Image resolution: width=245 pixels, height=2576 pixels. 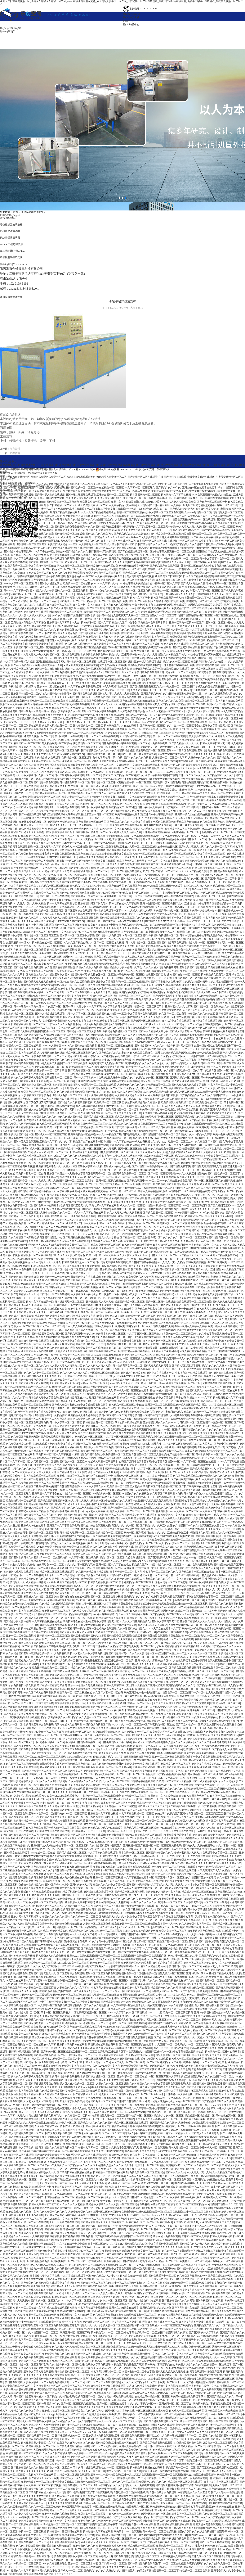 What do you see at coordinates (217, 2442) in the screenshot?
I see `极品美女一区二区三区图片` at bounding box center [217, 2442].